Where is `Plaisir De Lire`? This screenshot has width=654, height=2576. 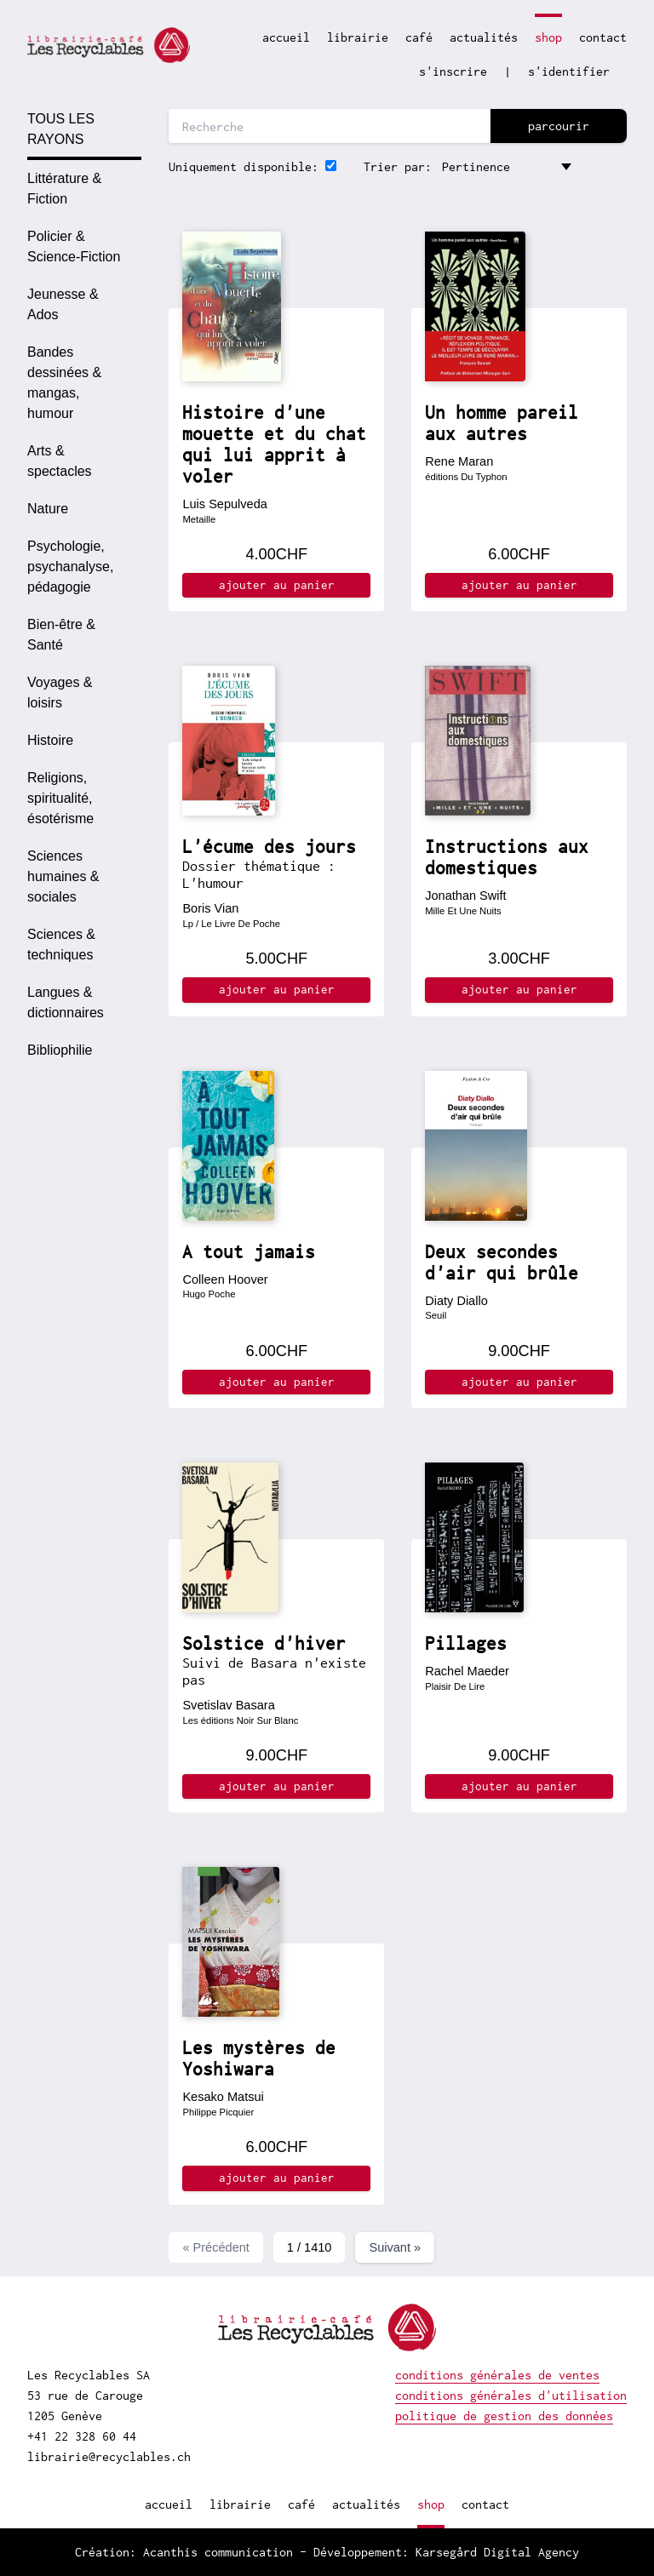 Plaisir De Lire is located at coordinates (455, 1686).